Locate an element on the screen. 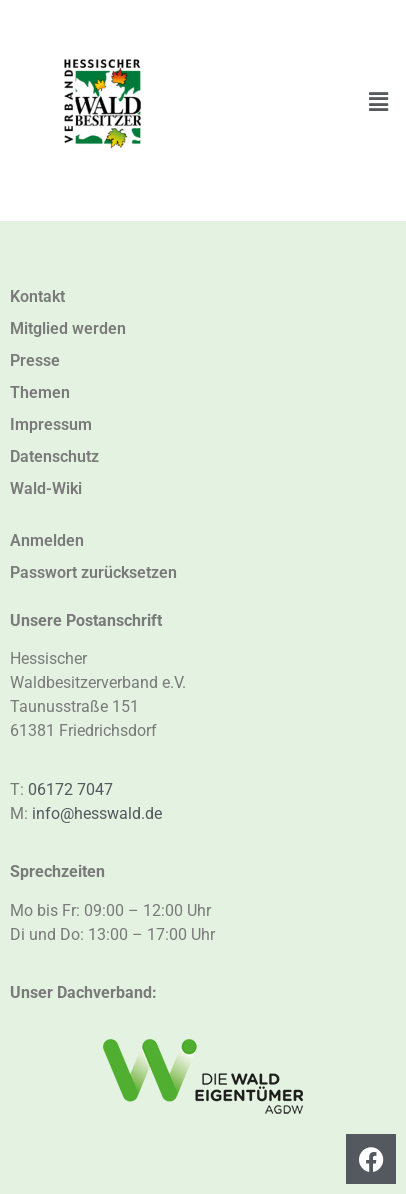  Presse is located at coordinates (35, 360).